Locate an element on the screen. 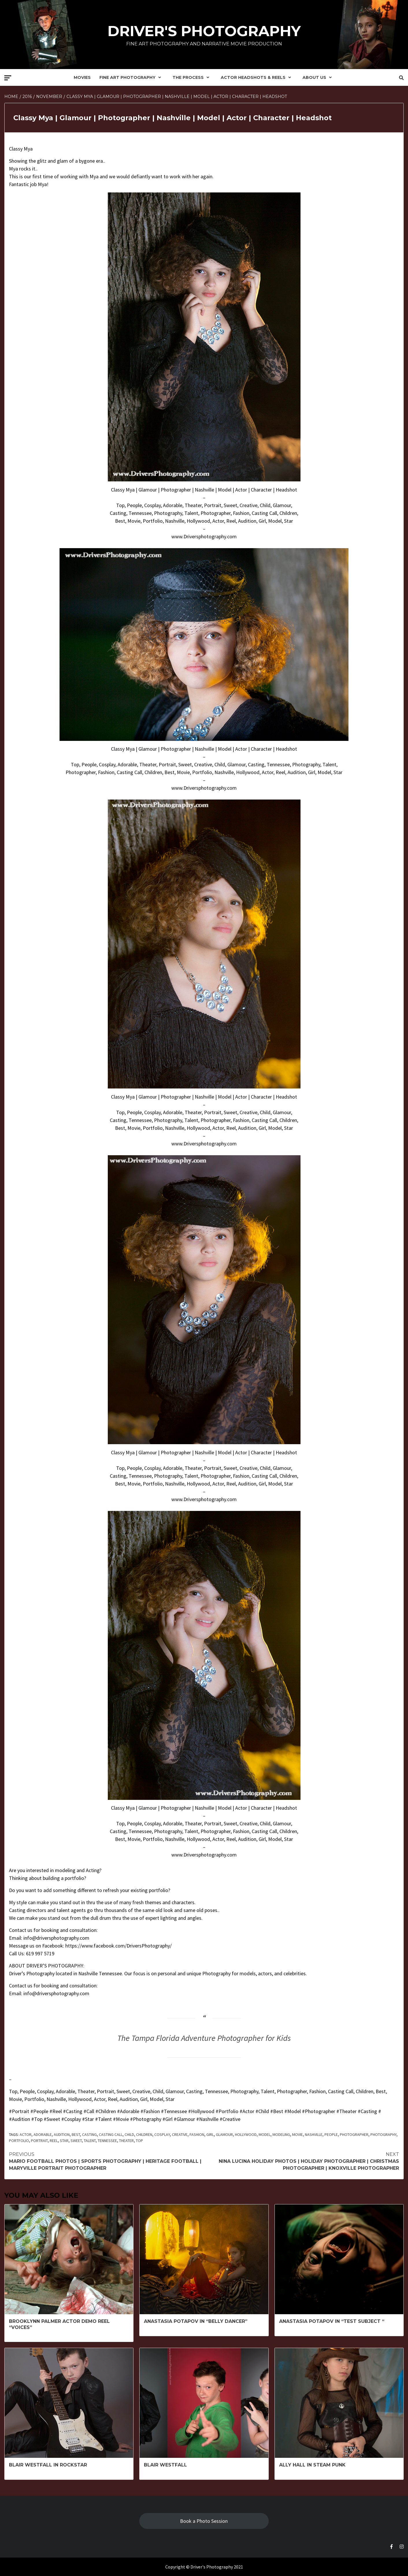 The height and width of the screenshot is (2576, 408). modeling is located at coordinates (281, 2134).